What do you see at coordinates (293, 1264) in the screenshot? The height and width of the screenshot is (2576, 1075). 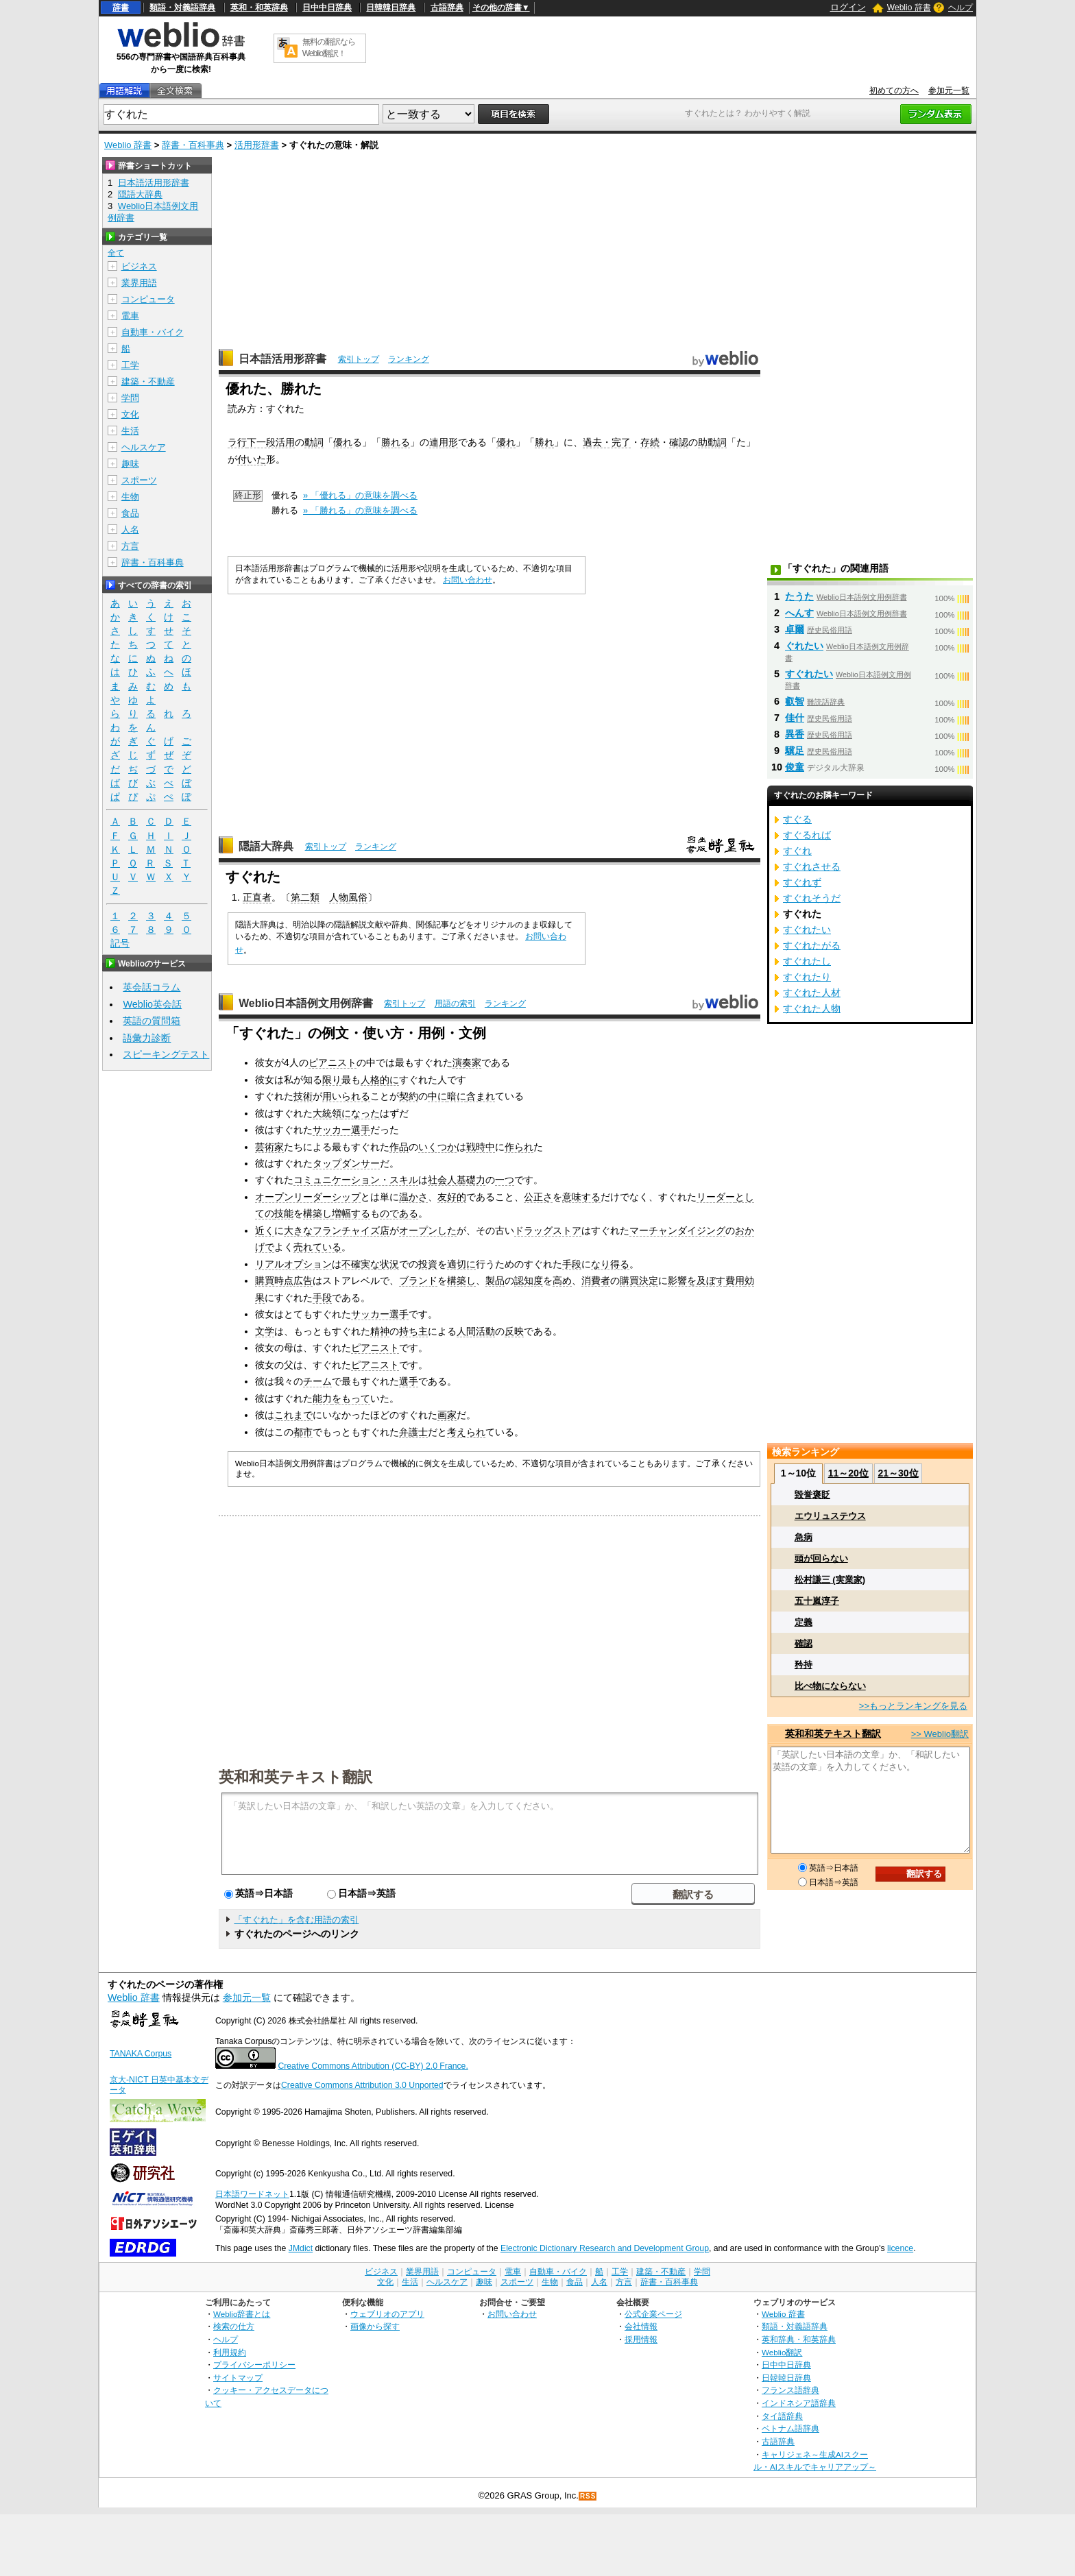 I see `リアルオプション` at bounding box center [293, 1264].